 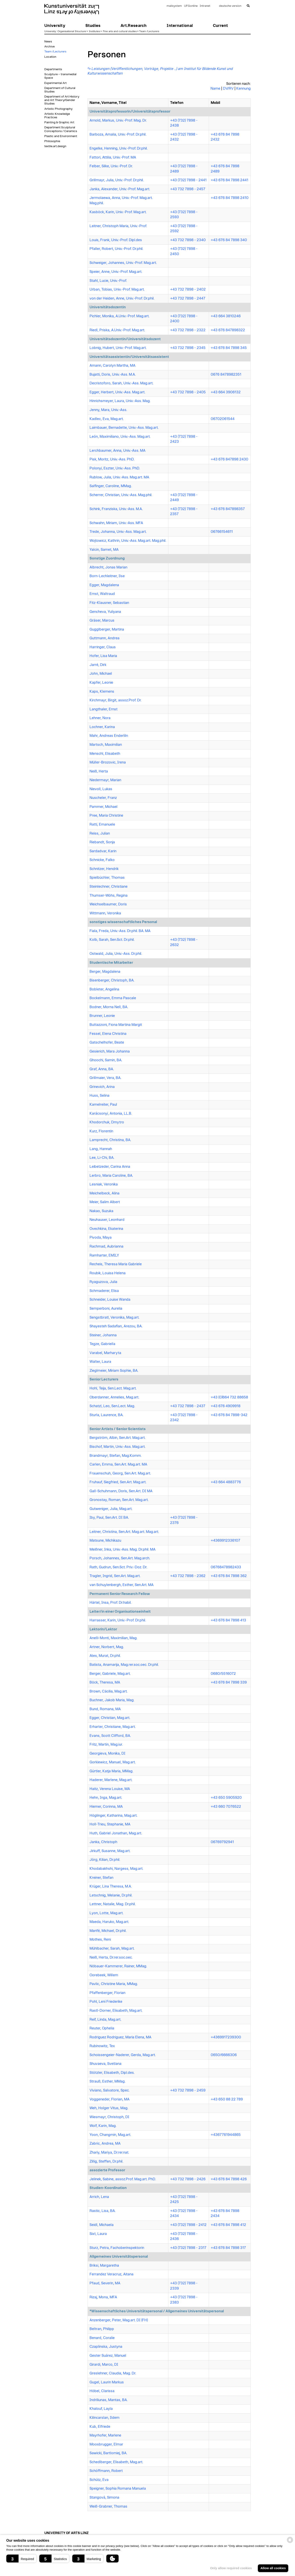 What do you see at coordinates (104, 2417) in the screenshot?
I see `Kilincarslan, Ildem` at bounding box center [104, 2417].